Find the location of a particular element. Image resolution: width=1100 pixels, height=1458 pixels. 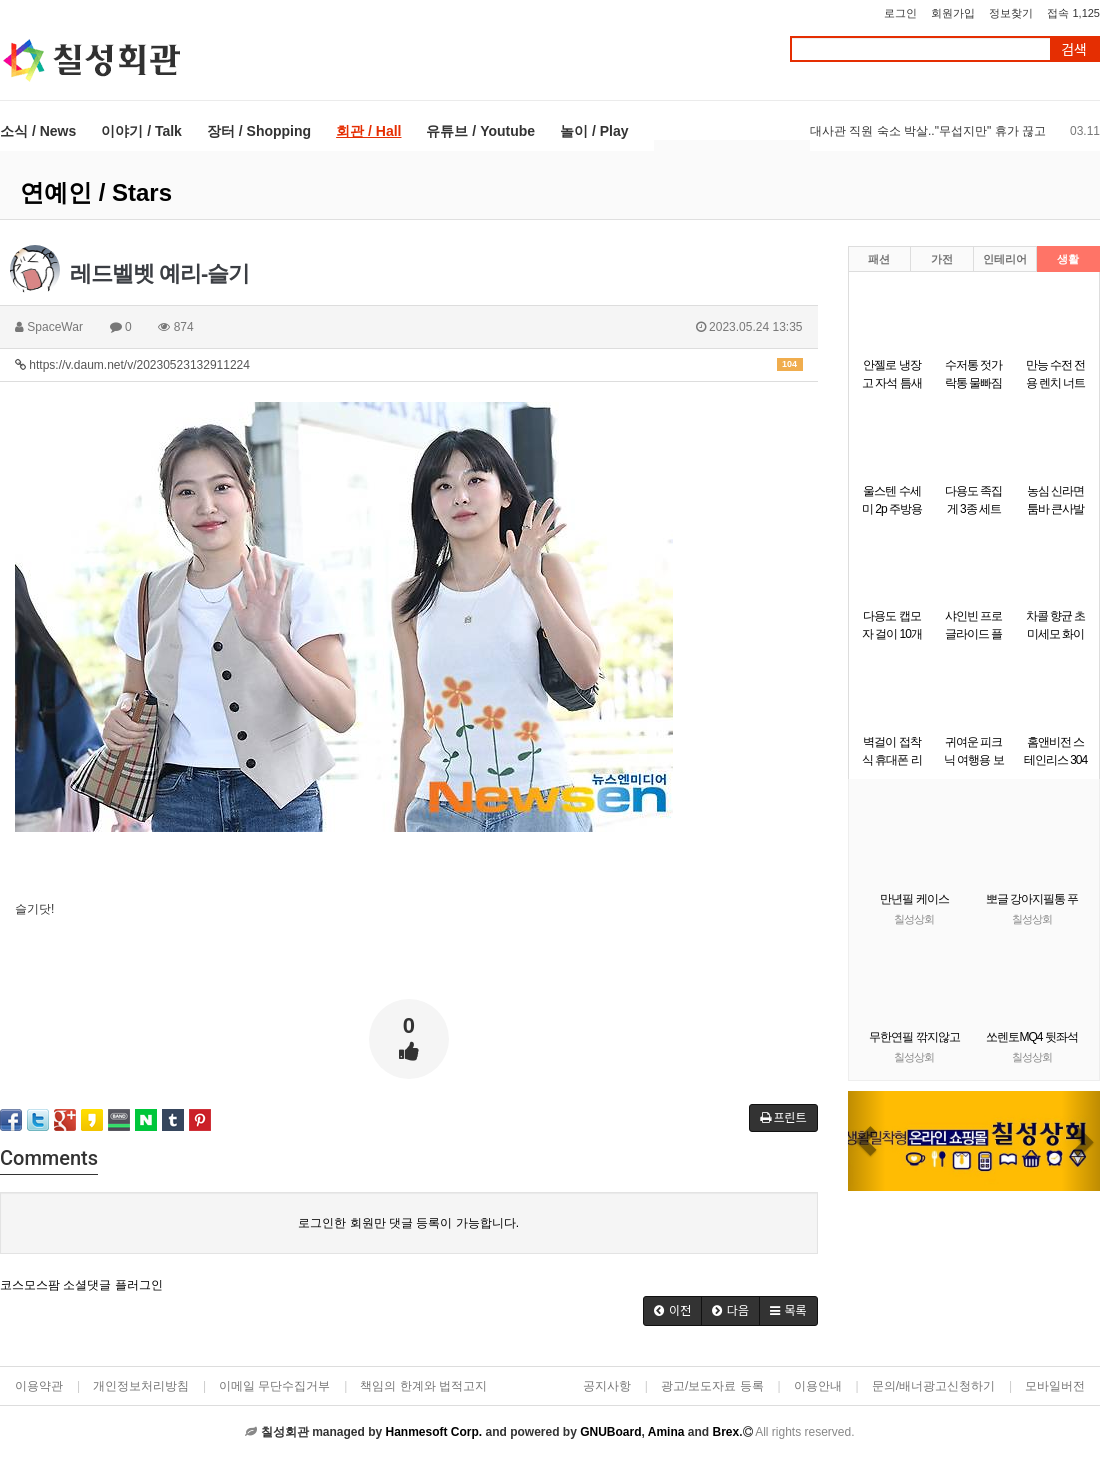

유튜브 / Youtube is located at coordinates (480, 131).